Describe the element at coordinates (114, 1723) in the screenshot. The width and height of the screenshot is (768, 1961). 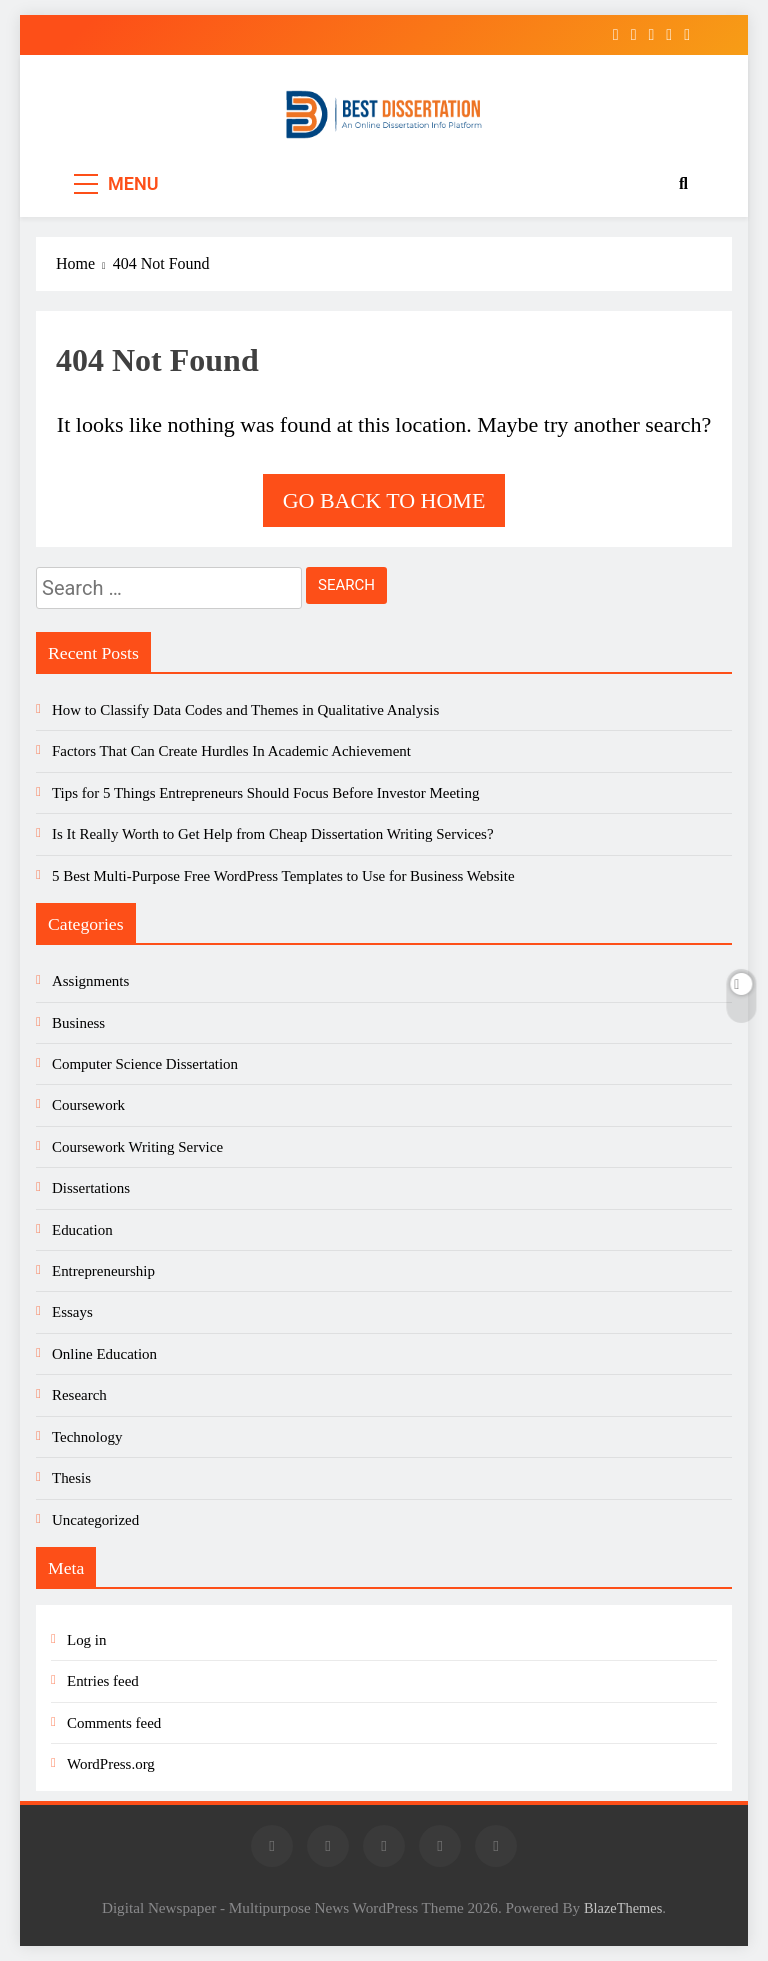
I see `Comments feed` at that location.